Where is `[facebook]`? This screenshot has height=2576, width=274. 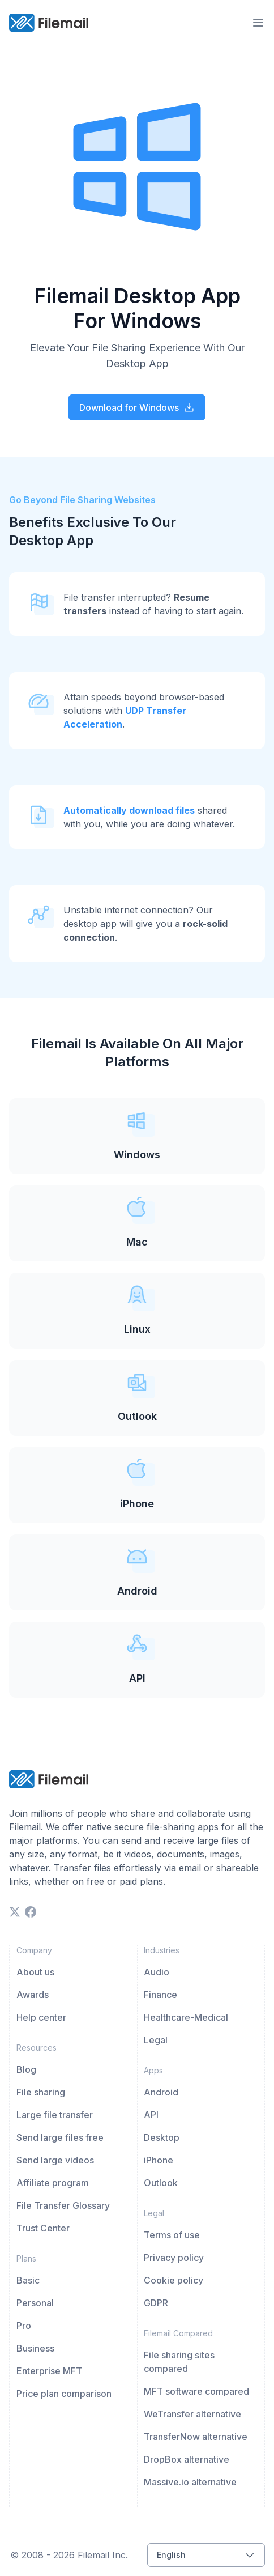 [facebook] is located at coordinates (30, 1912).